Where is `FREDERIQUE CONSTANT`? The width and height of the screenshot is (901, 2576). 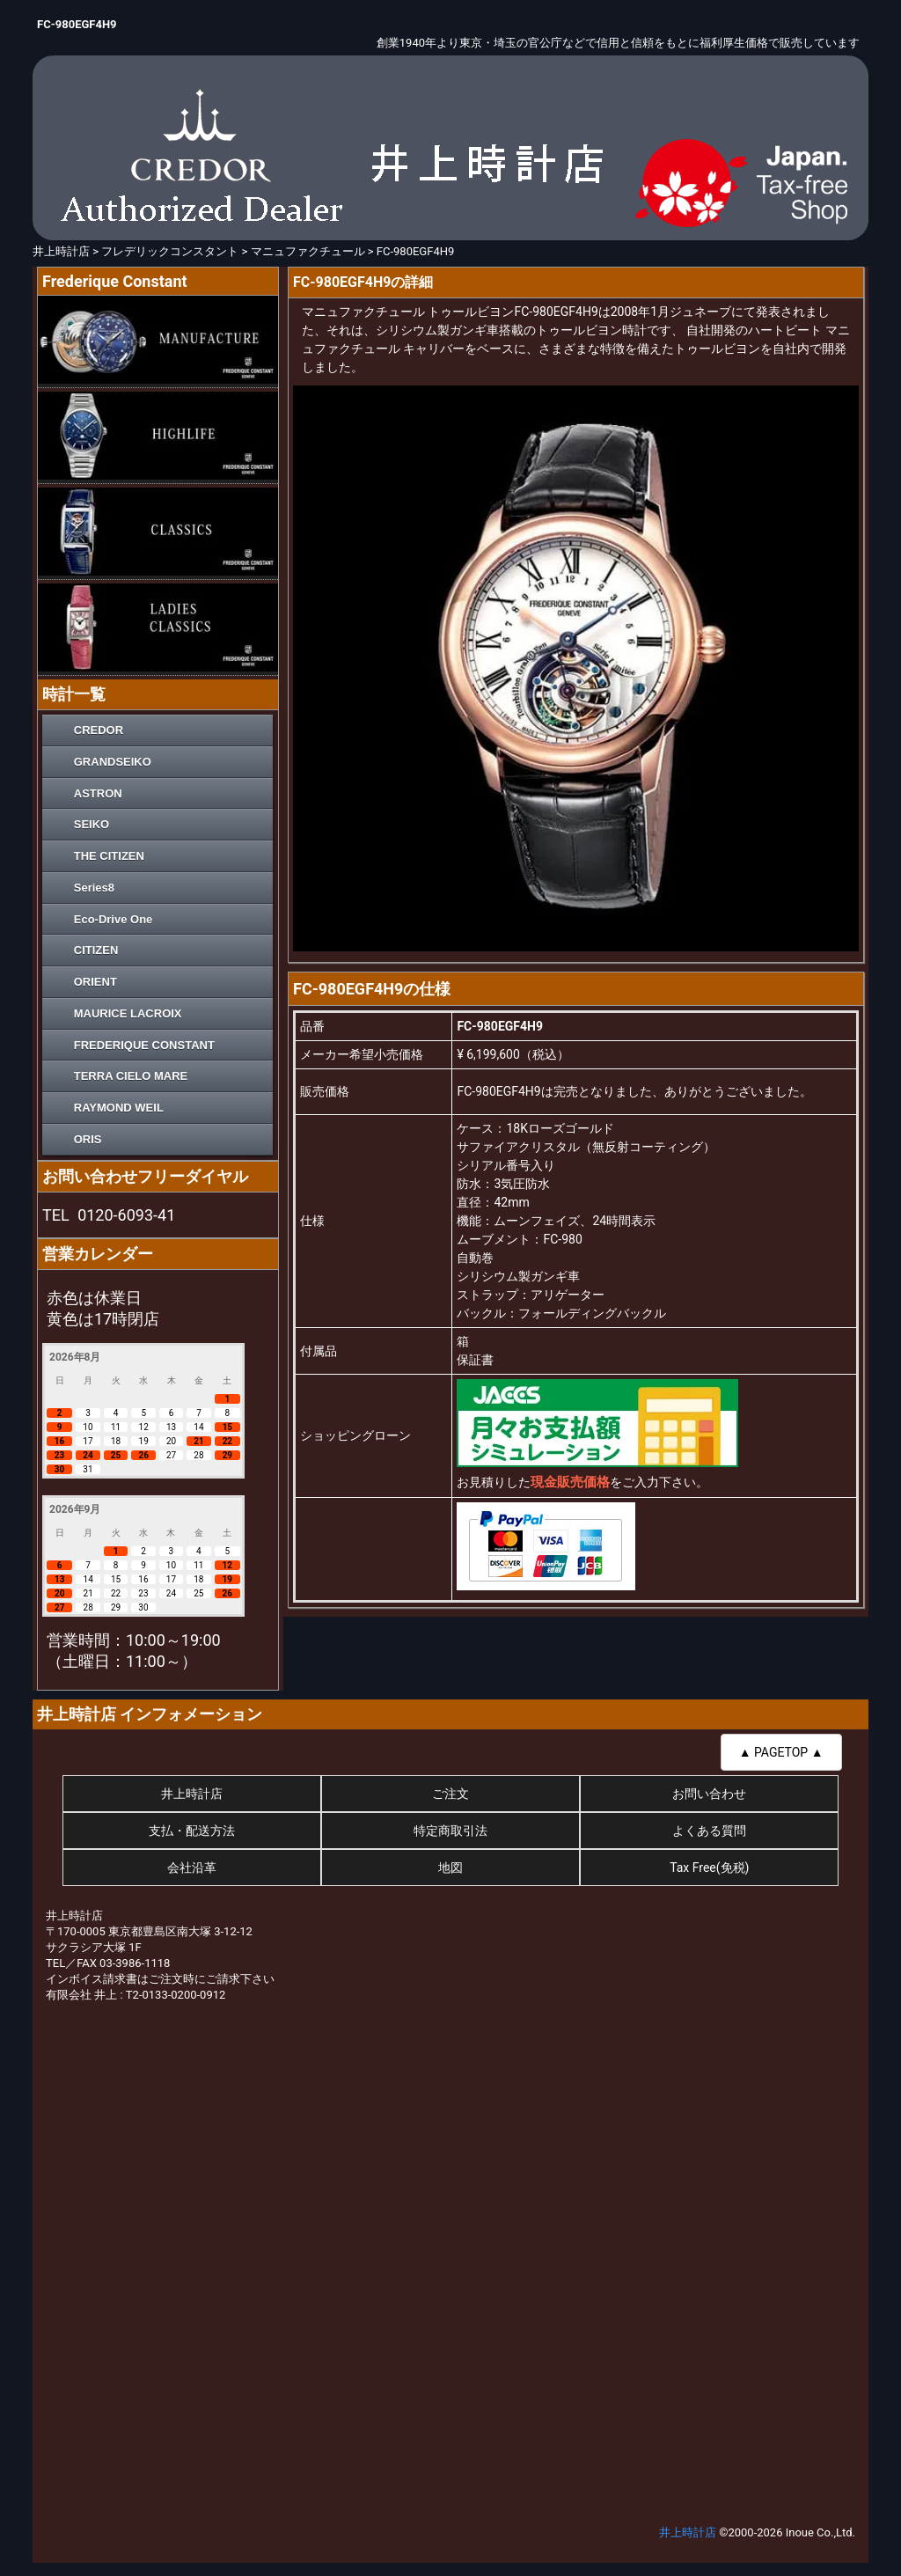
FREDERIQUE CONSTANT is located at coordinates (144, 1045).